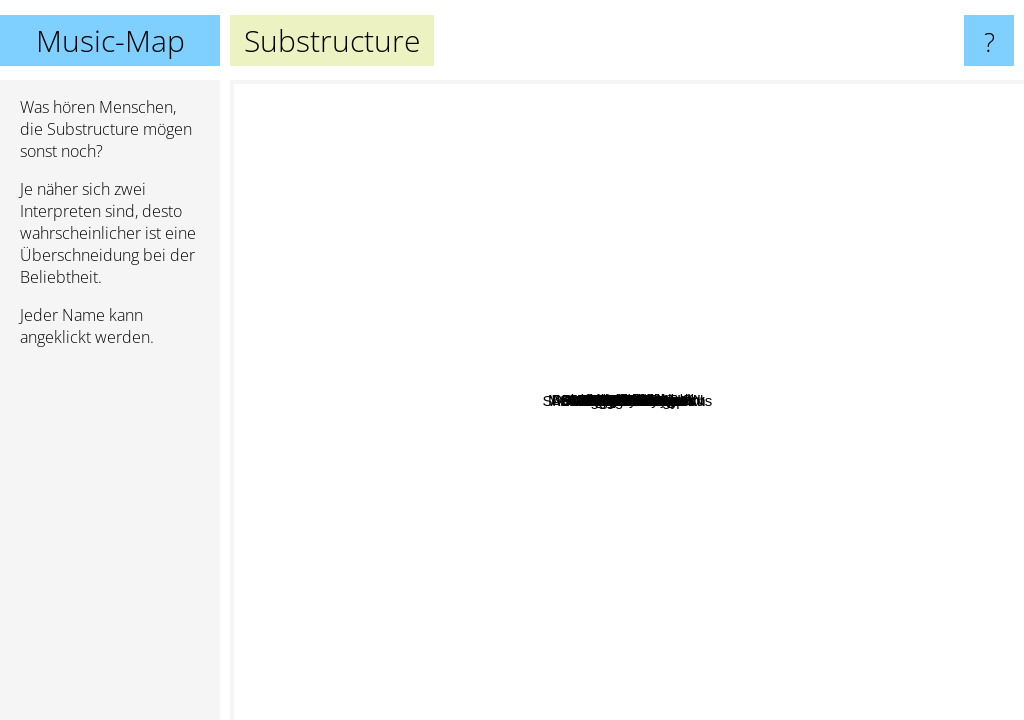 The image size is (1024, 720). I want to click on Emil Bulls, so click(946, 390).